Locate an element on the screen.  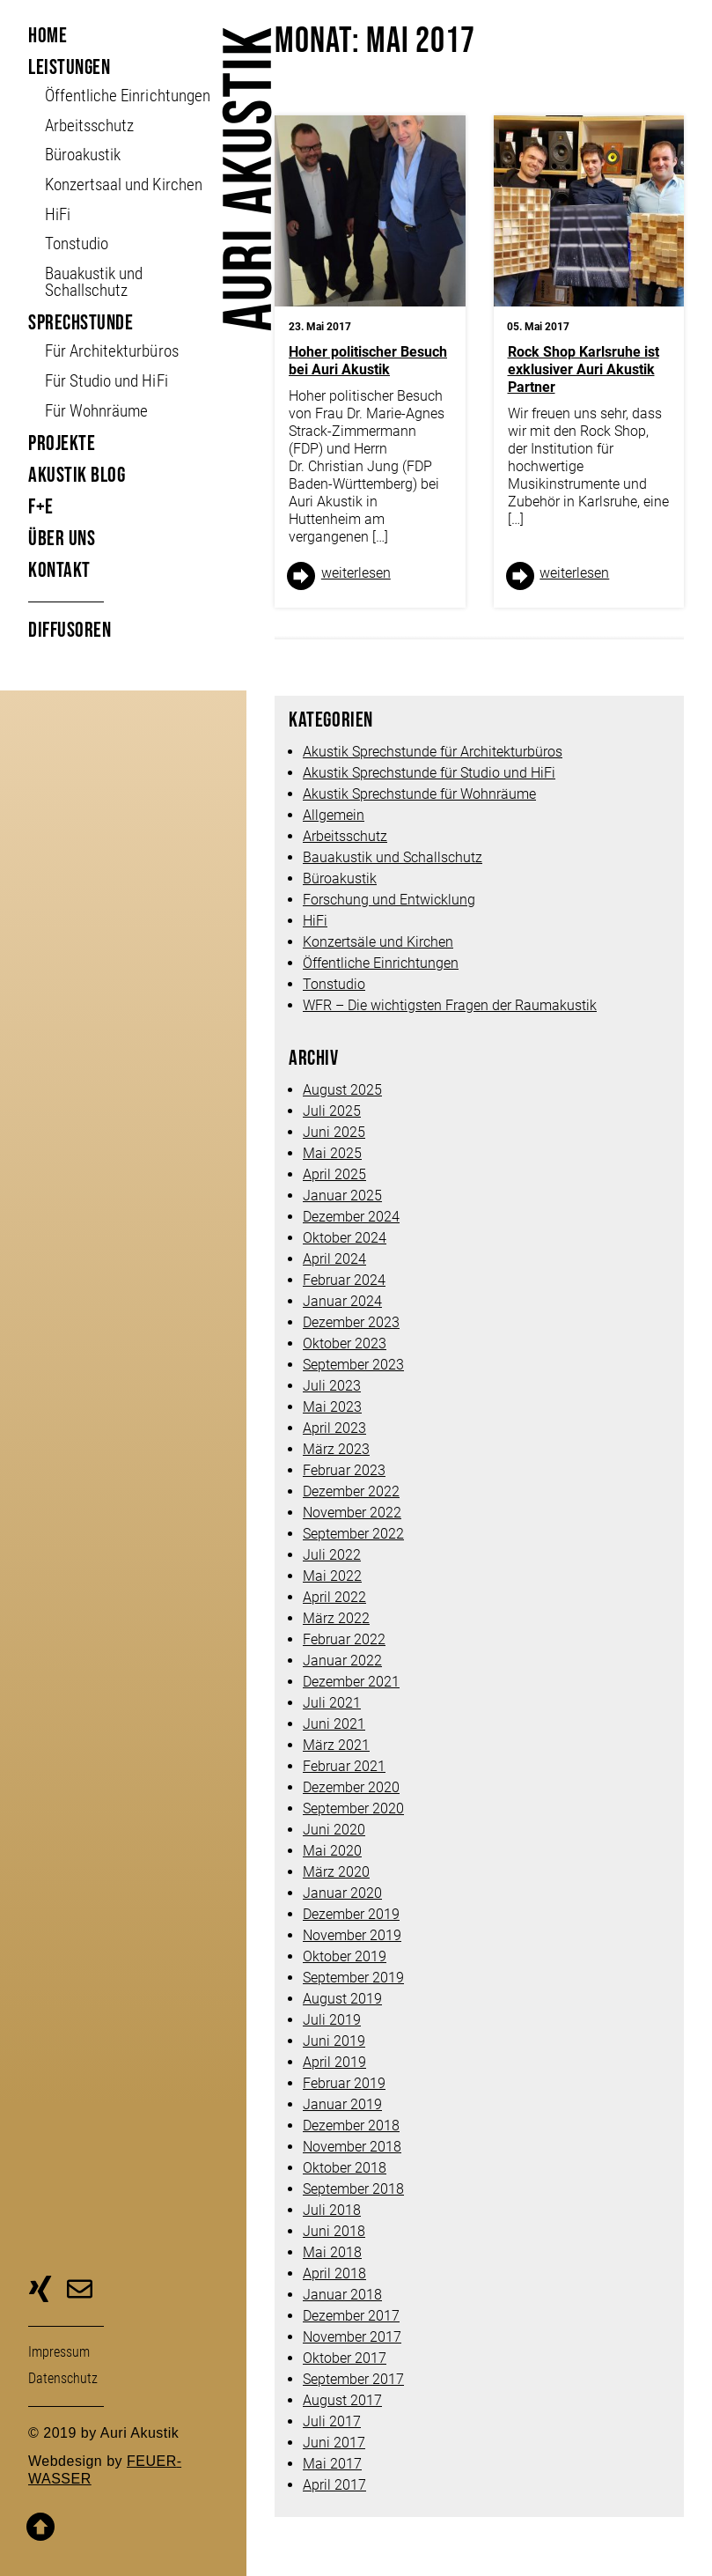
Hoher politischer Besuch bei Auri Akustik is located at coordinates (368, 360).